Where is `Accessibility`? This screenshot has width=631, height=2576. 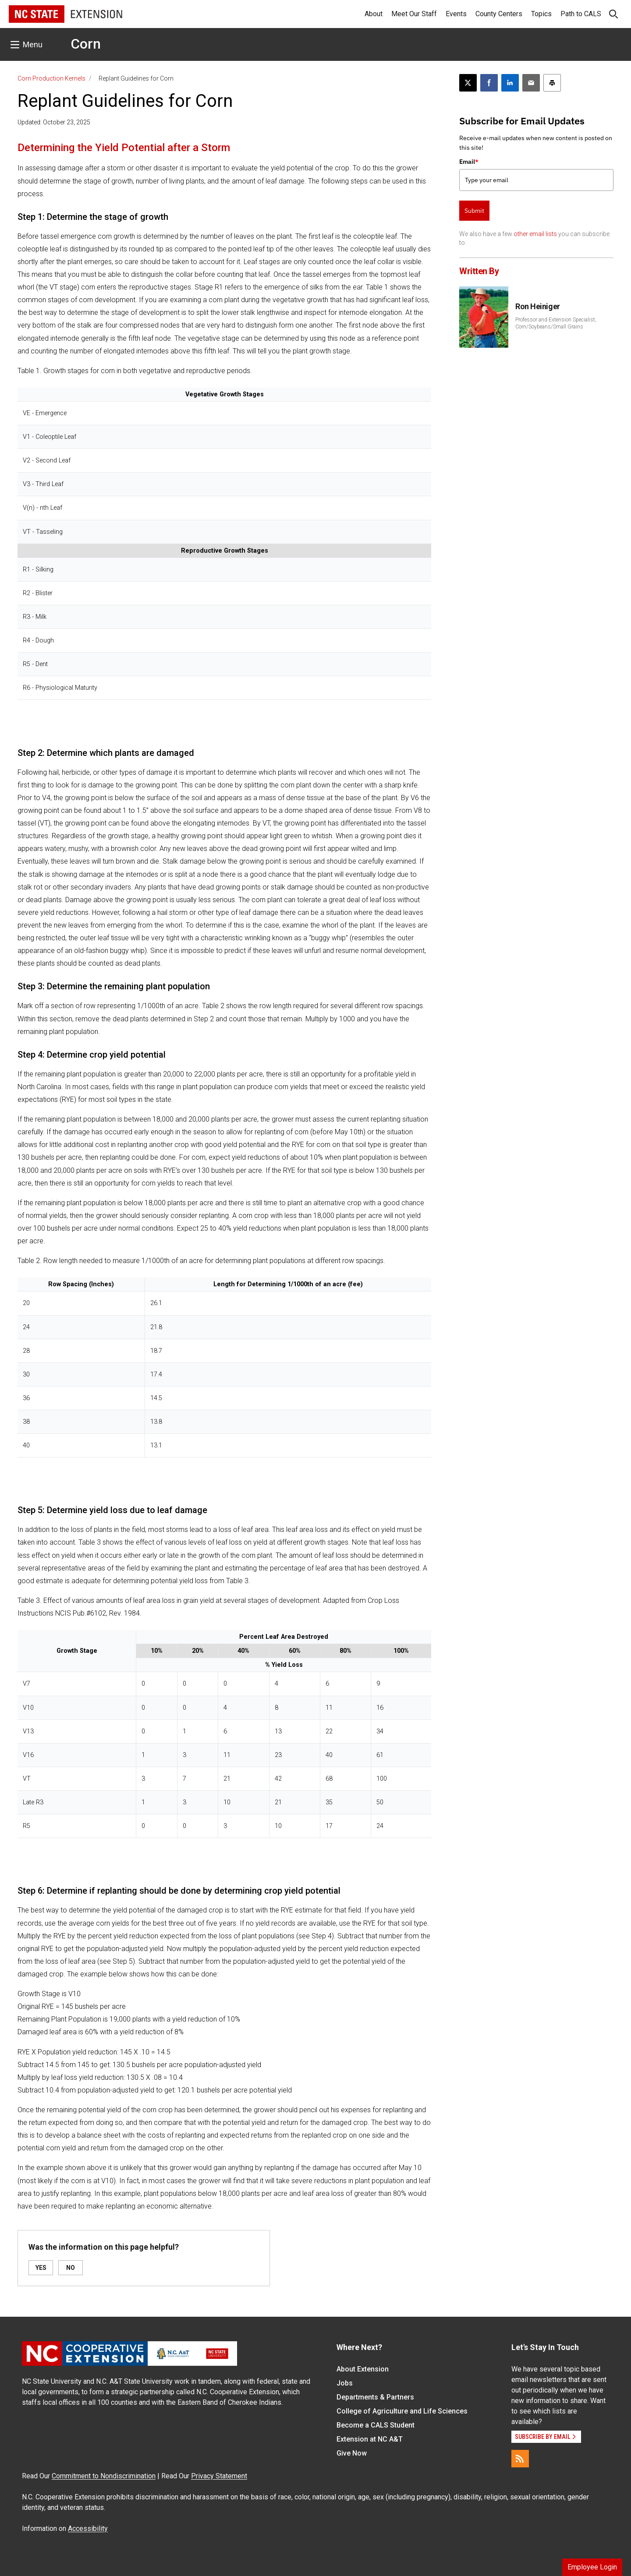
Accessibility is located at coordinates (88, 2528).